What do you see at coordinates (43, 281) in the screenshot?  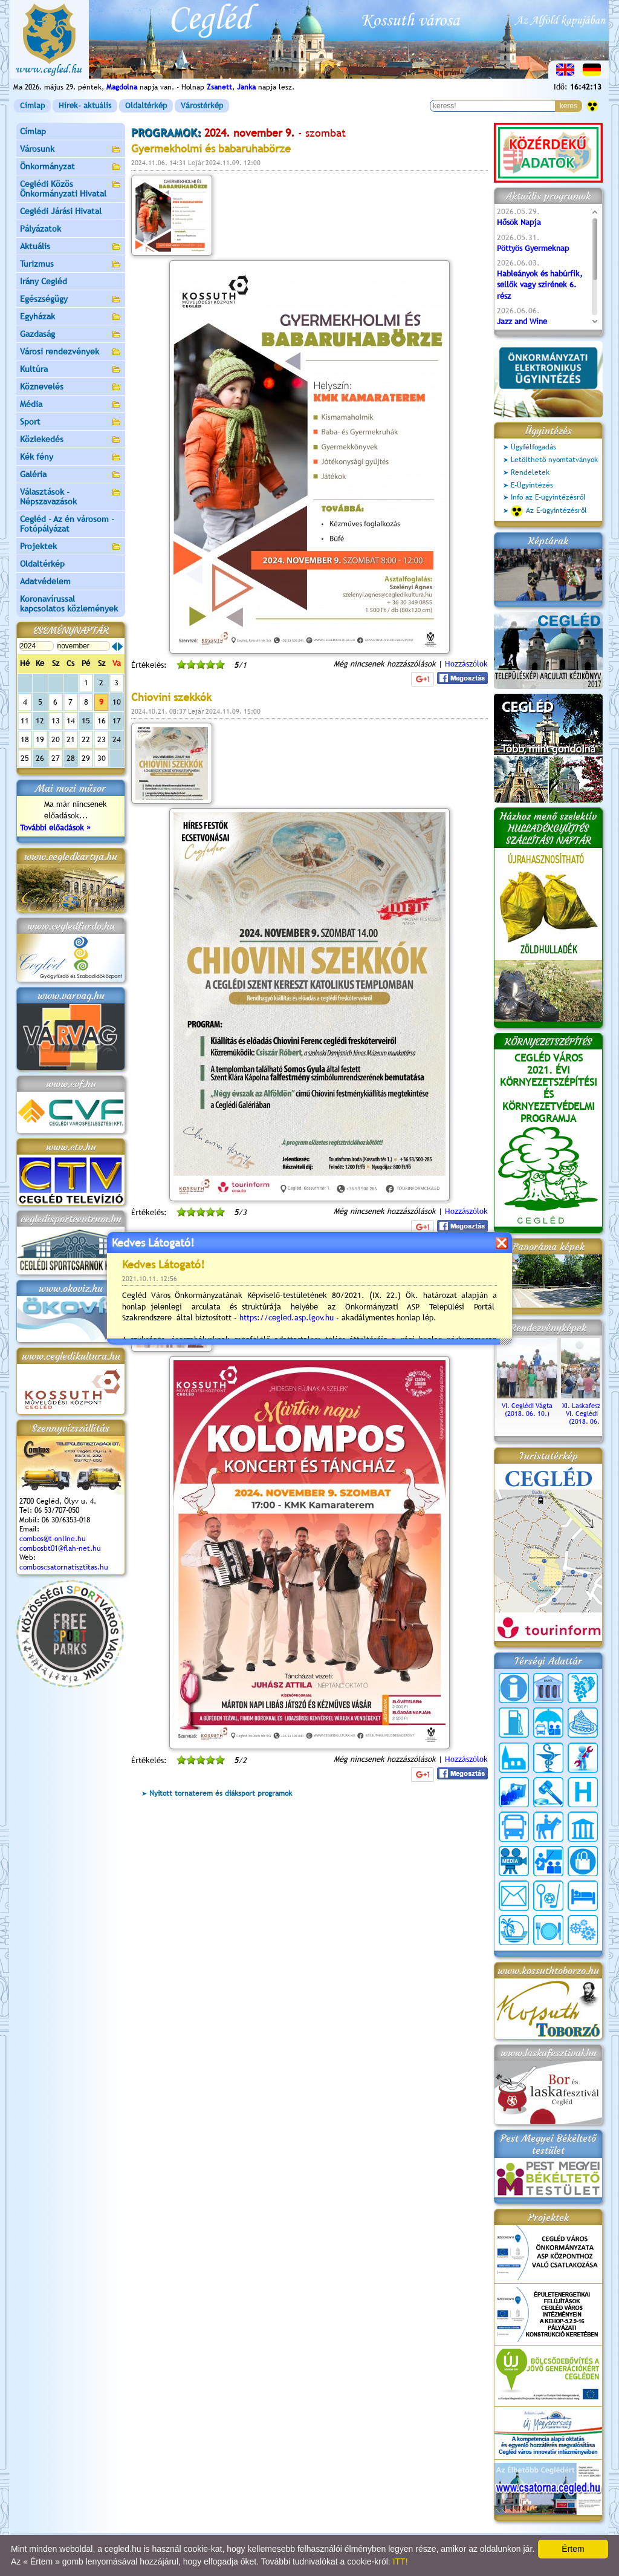 I see `Irány Cegléd` at bounding box center [43, 281].